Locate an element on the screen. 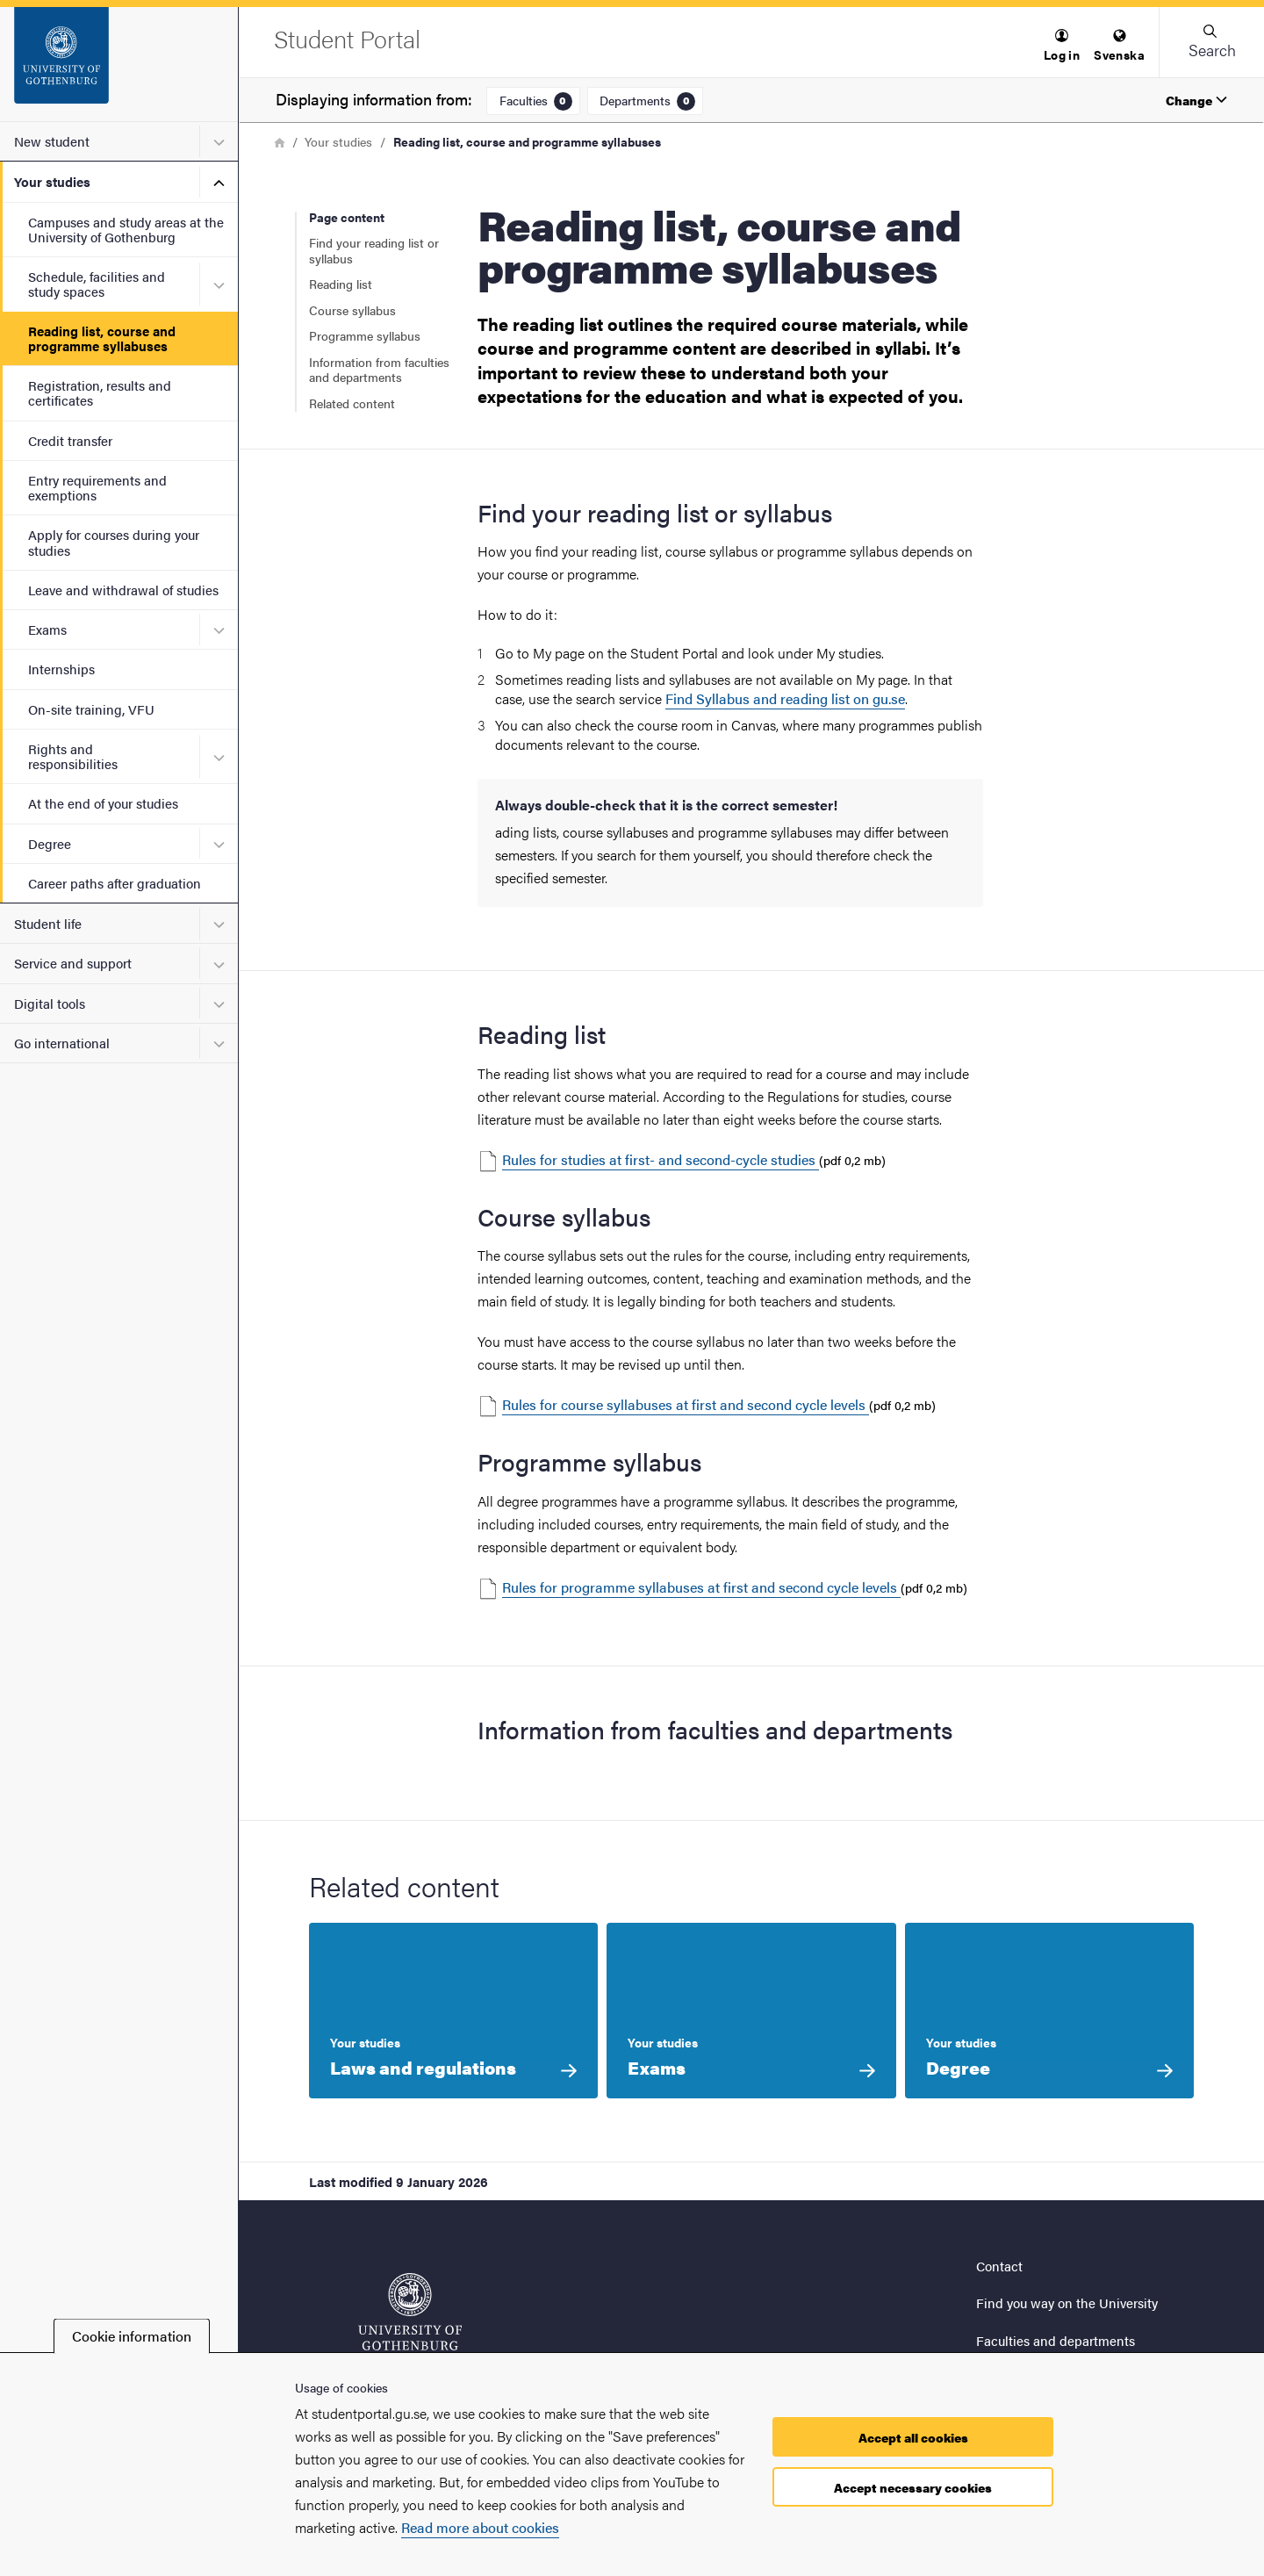  [menuitem] is located at coordinates (1062, 46).